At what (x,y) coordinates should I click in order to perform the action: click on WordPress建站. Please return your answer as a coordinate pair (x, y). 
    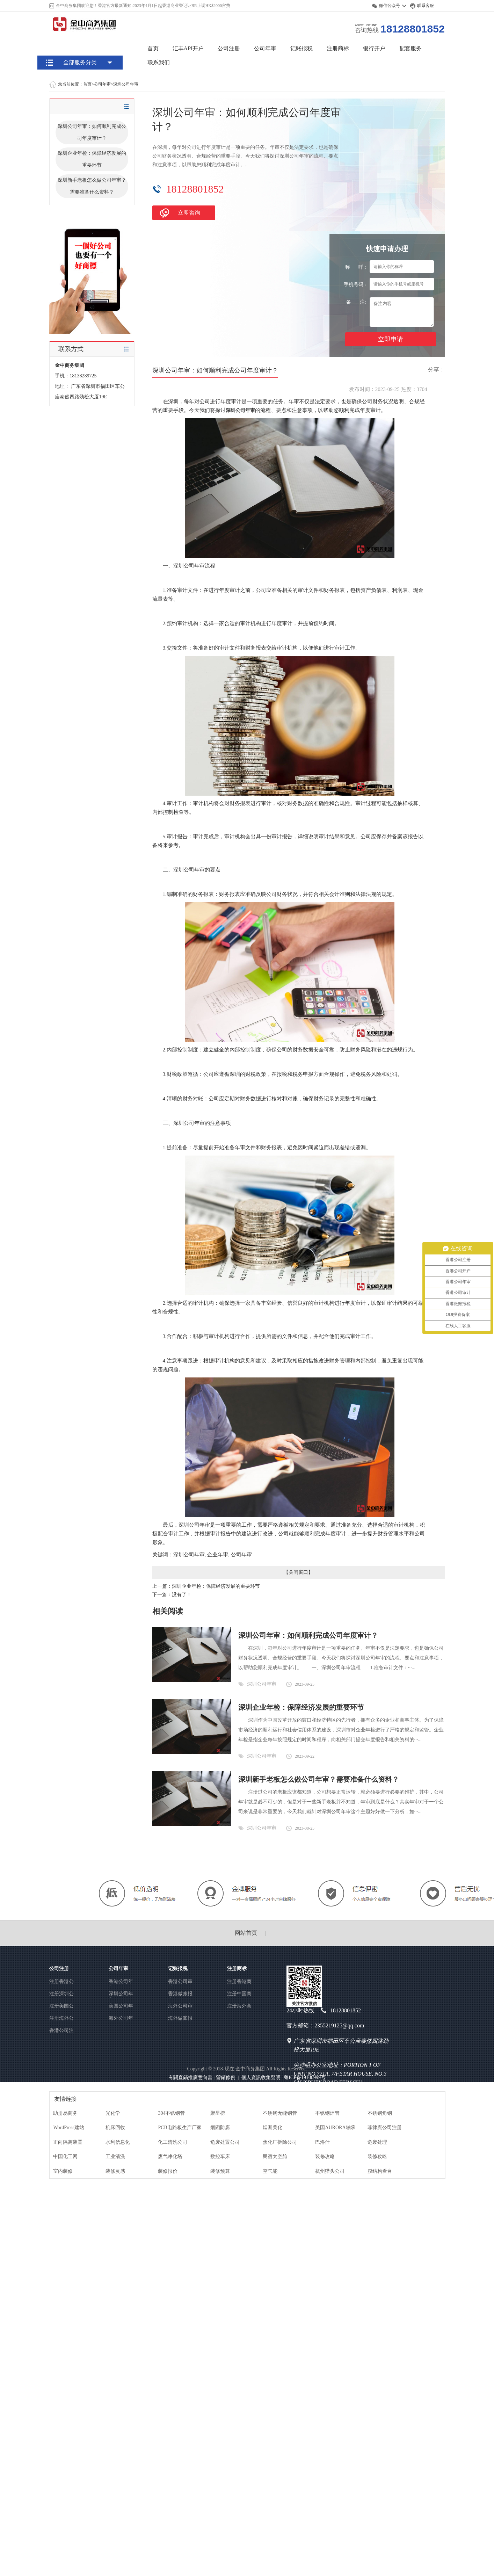
    Looking at the image, I should click on (68, 2127).